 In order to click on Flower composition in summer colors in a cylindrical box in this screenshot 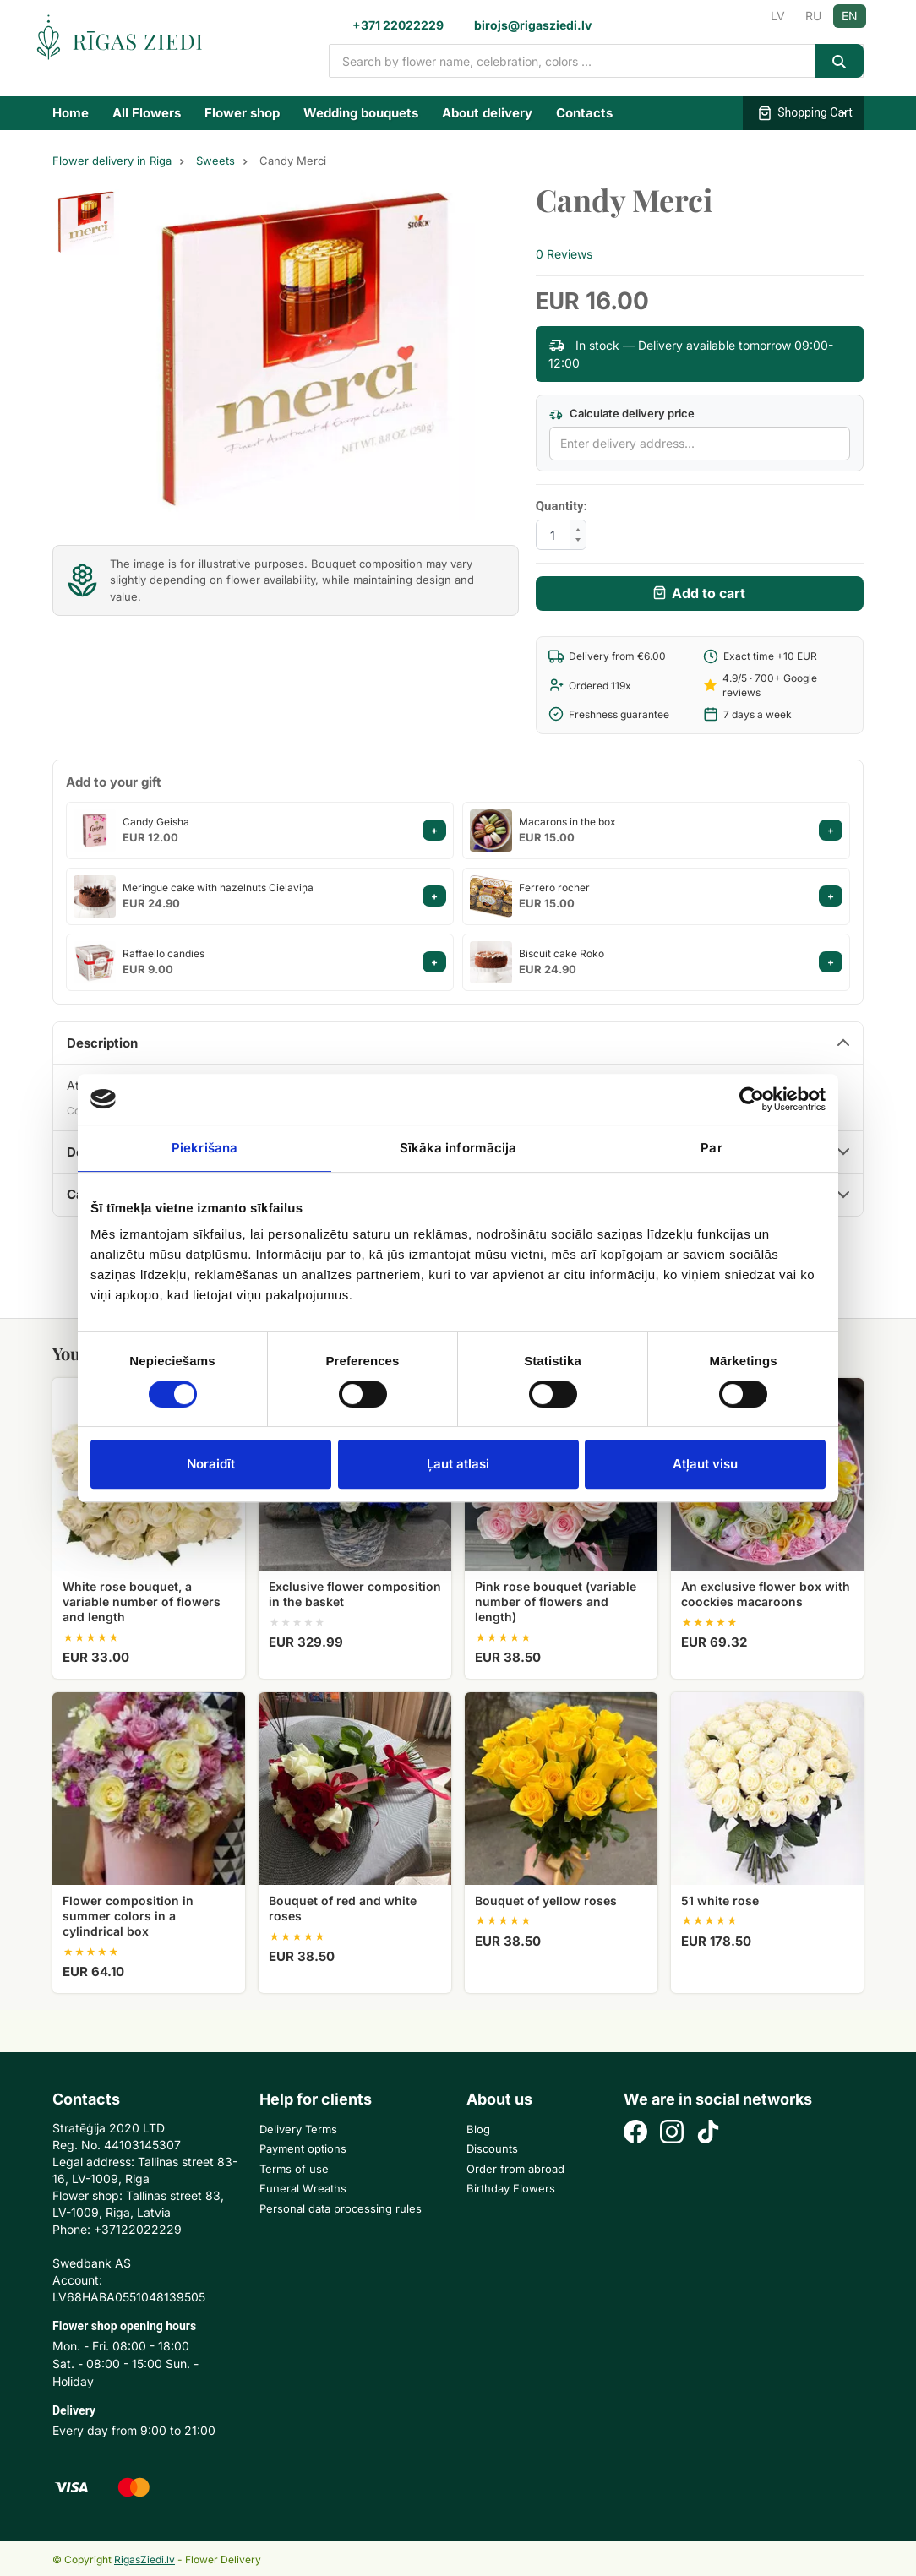, I will do `click(128, 1915)`.